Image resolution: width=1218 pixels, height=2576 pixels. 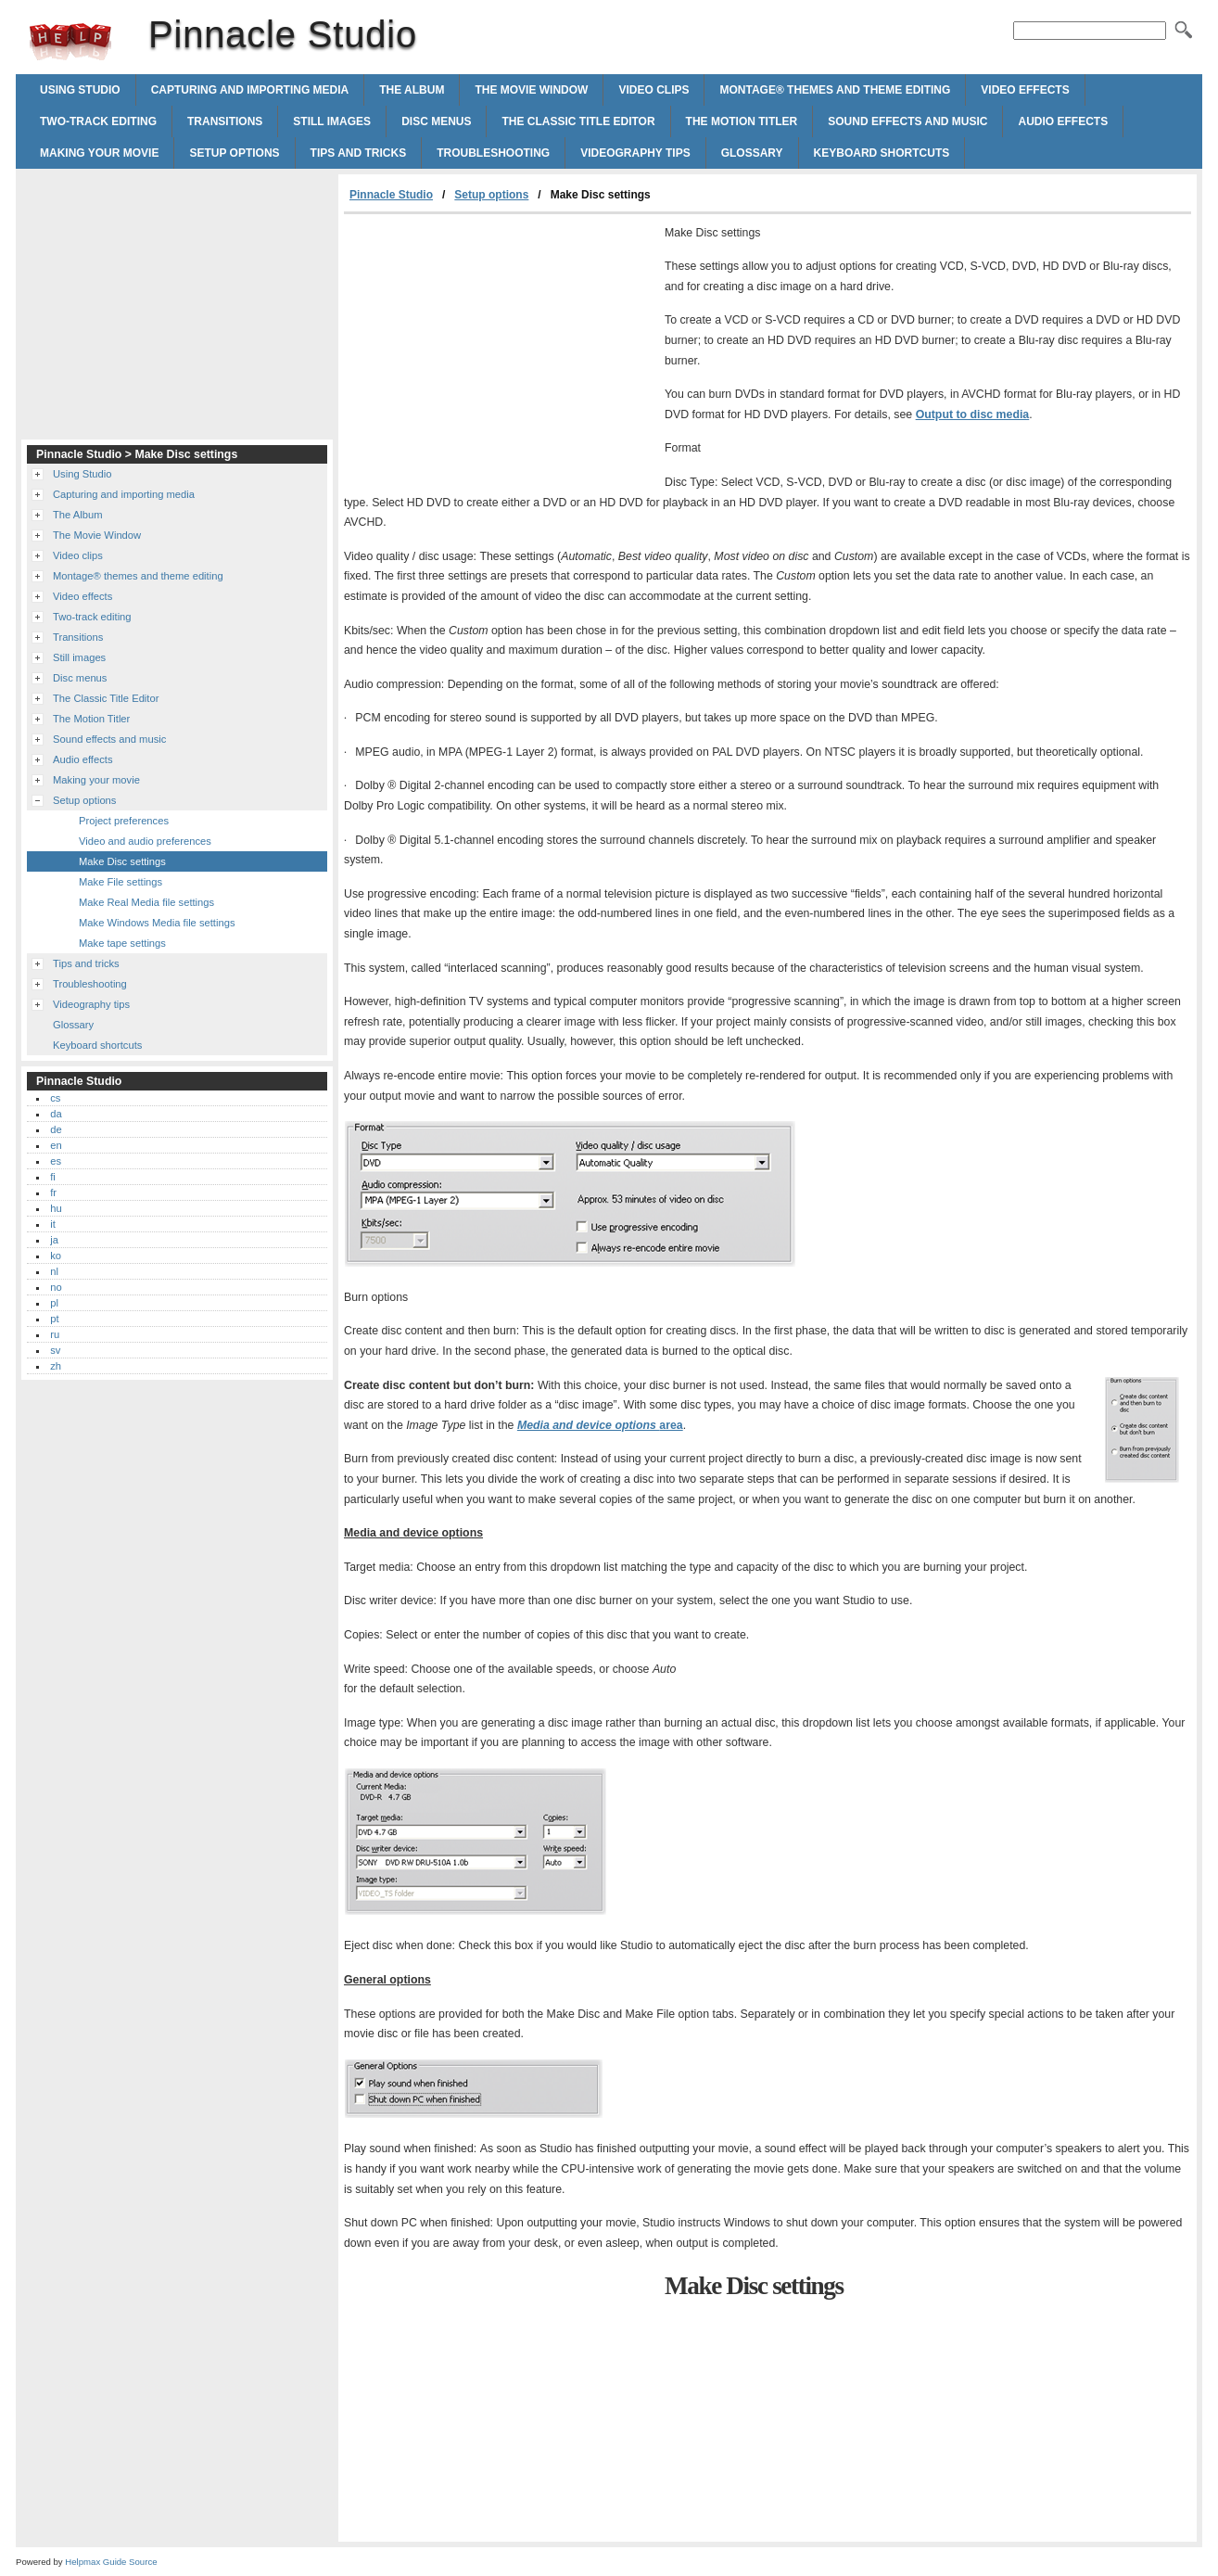 What do you see at coordinates (122, 861) in the screenshot?
I see `Make Disc settings` at bounding box center [122, 861].